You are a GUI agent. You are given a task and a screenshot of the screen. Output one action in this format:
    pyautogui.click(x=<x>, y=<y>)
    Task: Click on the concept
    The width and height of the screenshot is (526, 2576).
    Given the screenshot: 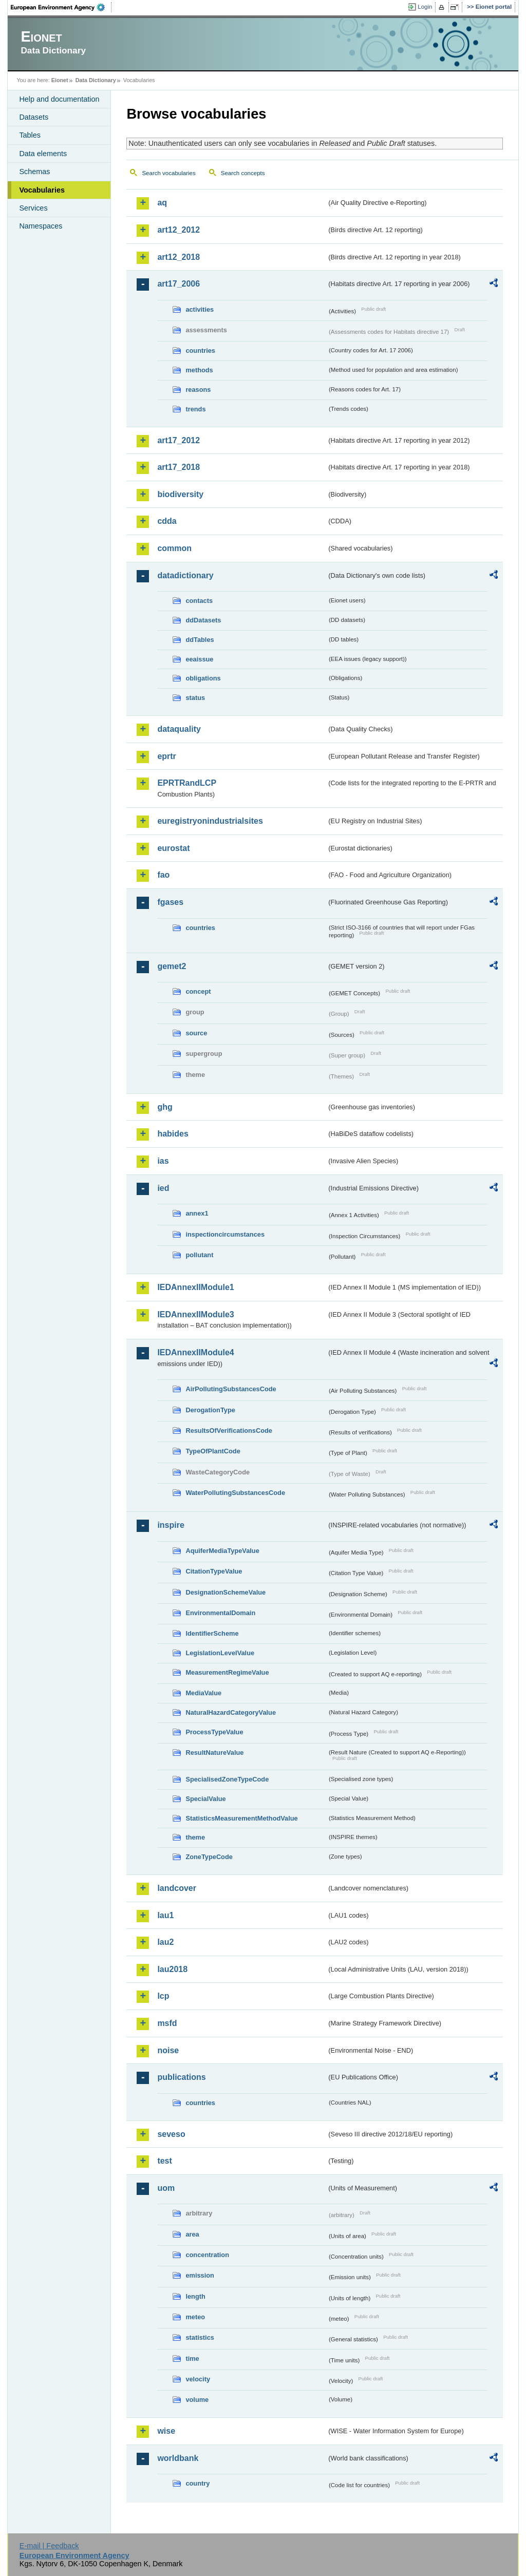 What is the action you would take?
    pyautogui.click(x=198, y=991)
    